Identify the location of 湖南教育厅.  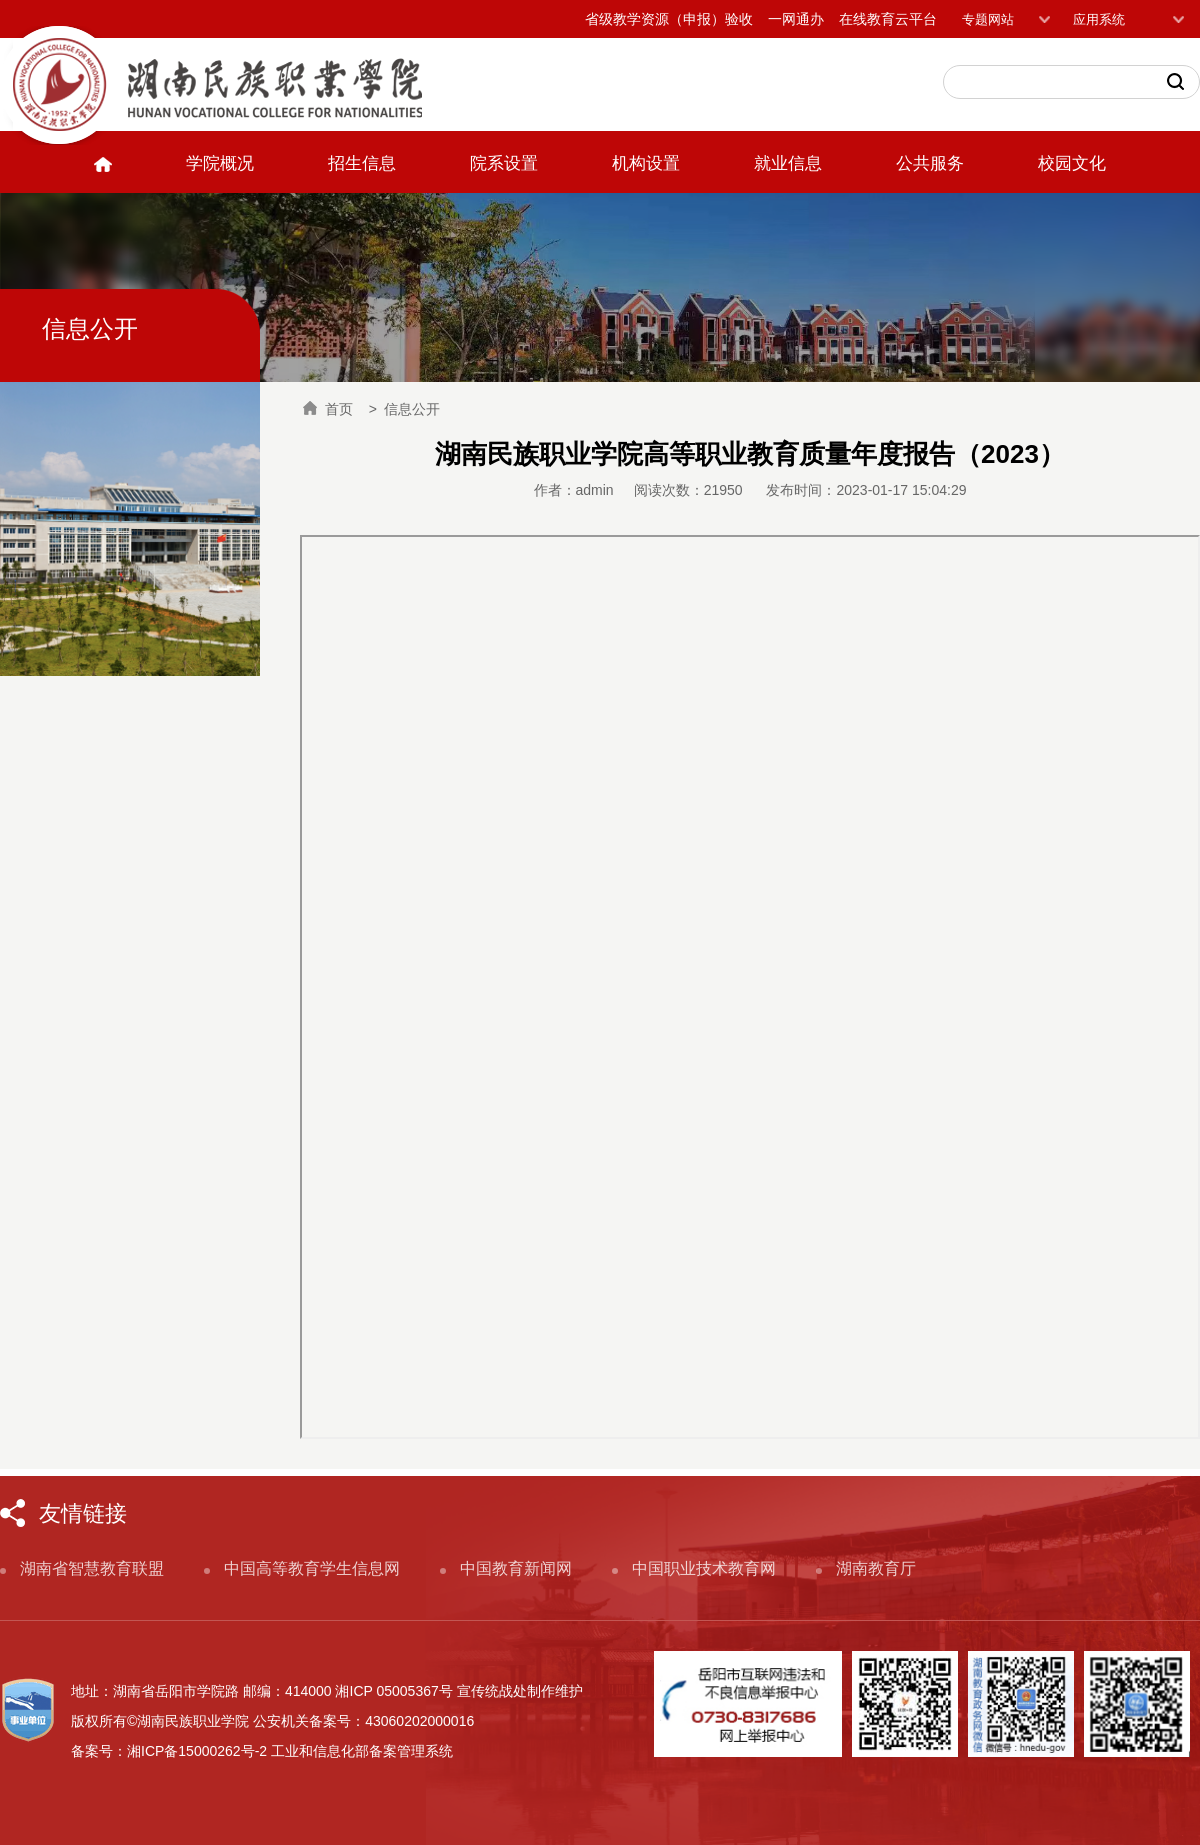
(876, 1568).